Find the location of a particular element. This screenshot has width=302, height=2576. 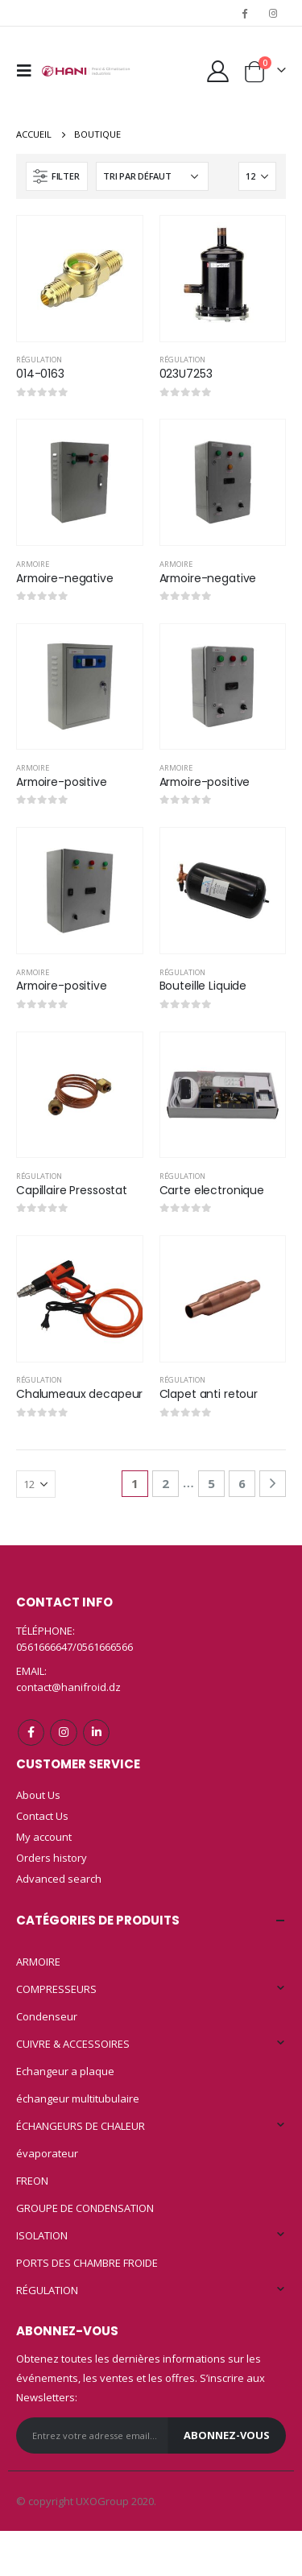

Orders history is located at coordinates (51, 1857).